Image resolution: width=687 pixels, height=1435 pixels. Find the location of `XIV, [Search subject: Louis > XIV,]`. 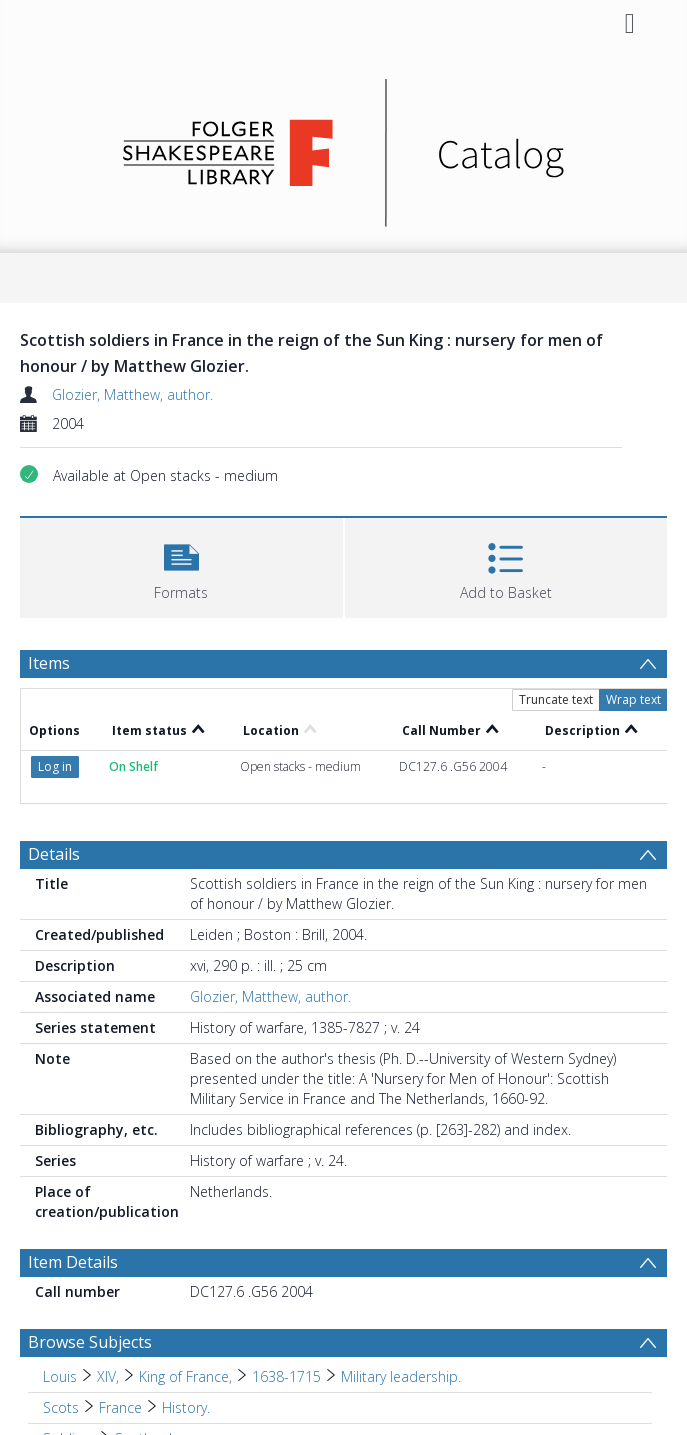

XIV, [Search subject: Louis > XIV,] is located at coordinates (108, 1376).